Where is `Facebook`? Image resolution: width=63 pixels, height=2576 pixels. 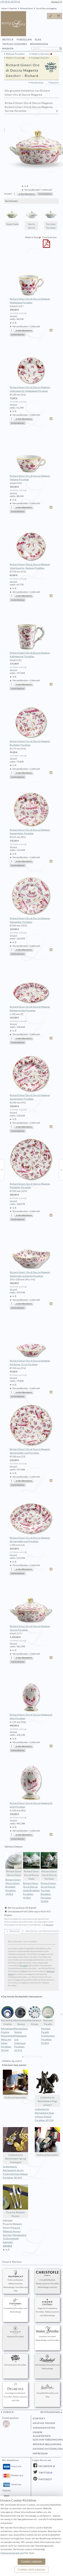 Facebook is located at coordinates (45, 2466).